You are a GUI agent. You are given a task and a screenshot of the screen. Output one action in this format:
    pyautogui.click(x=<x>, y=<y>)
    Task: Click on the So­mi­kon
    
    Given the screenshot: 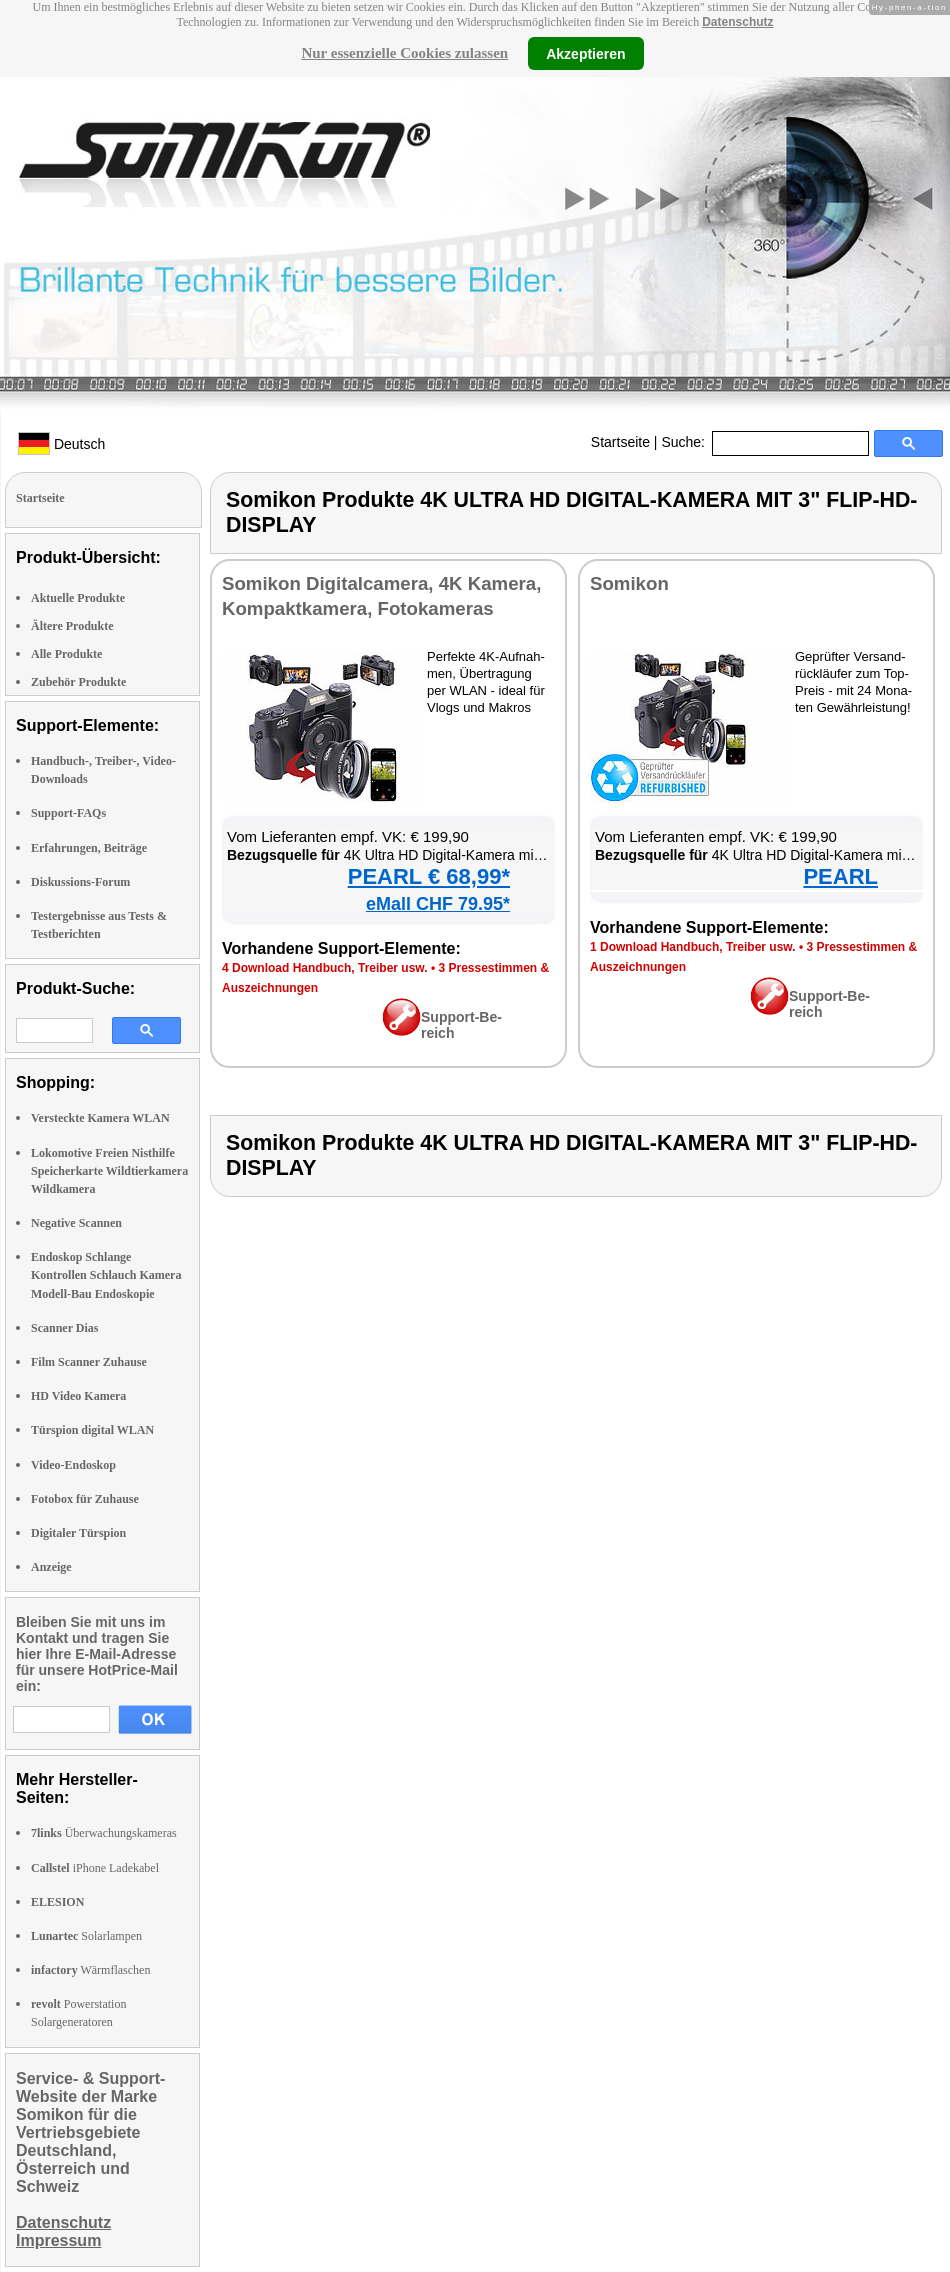 What is the action you would take?
    pyautogui.click(x=629, y=583)
    